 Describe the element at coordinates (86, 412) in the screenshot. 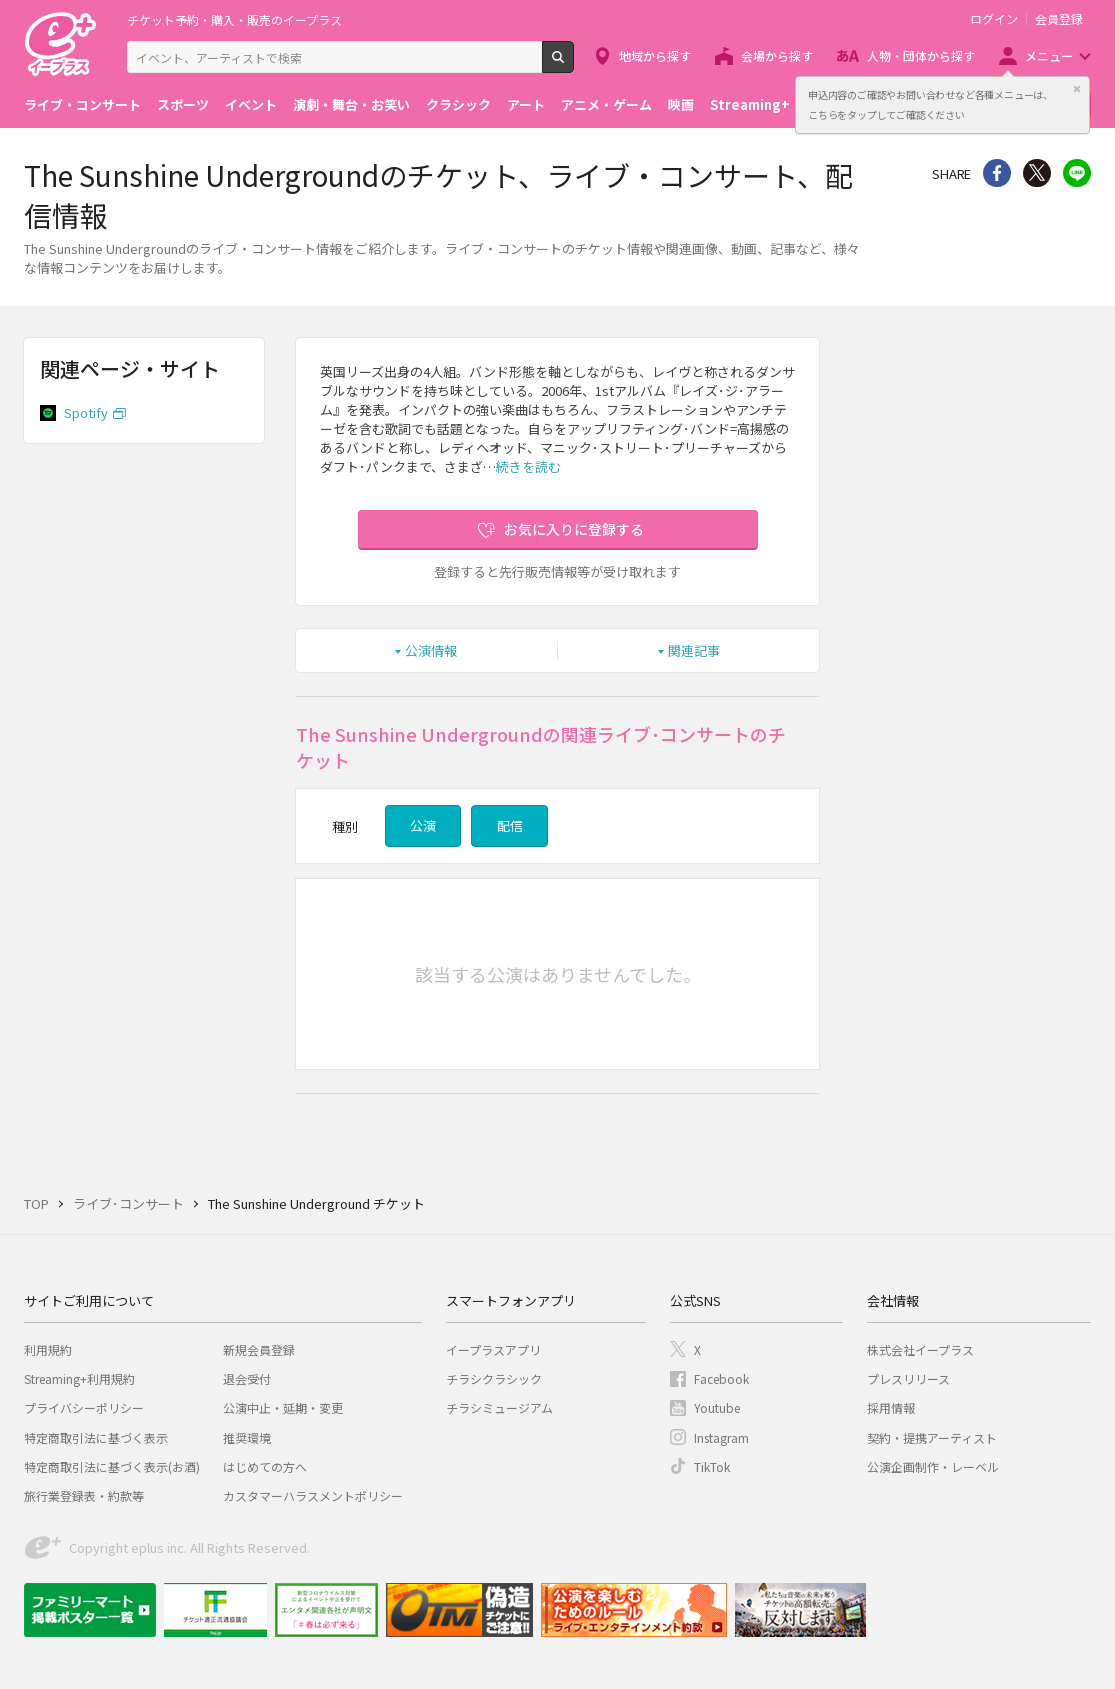

I see `Spotify` at that location.